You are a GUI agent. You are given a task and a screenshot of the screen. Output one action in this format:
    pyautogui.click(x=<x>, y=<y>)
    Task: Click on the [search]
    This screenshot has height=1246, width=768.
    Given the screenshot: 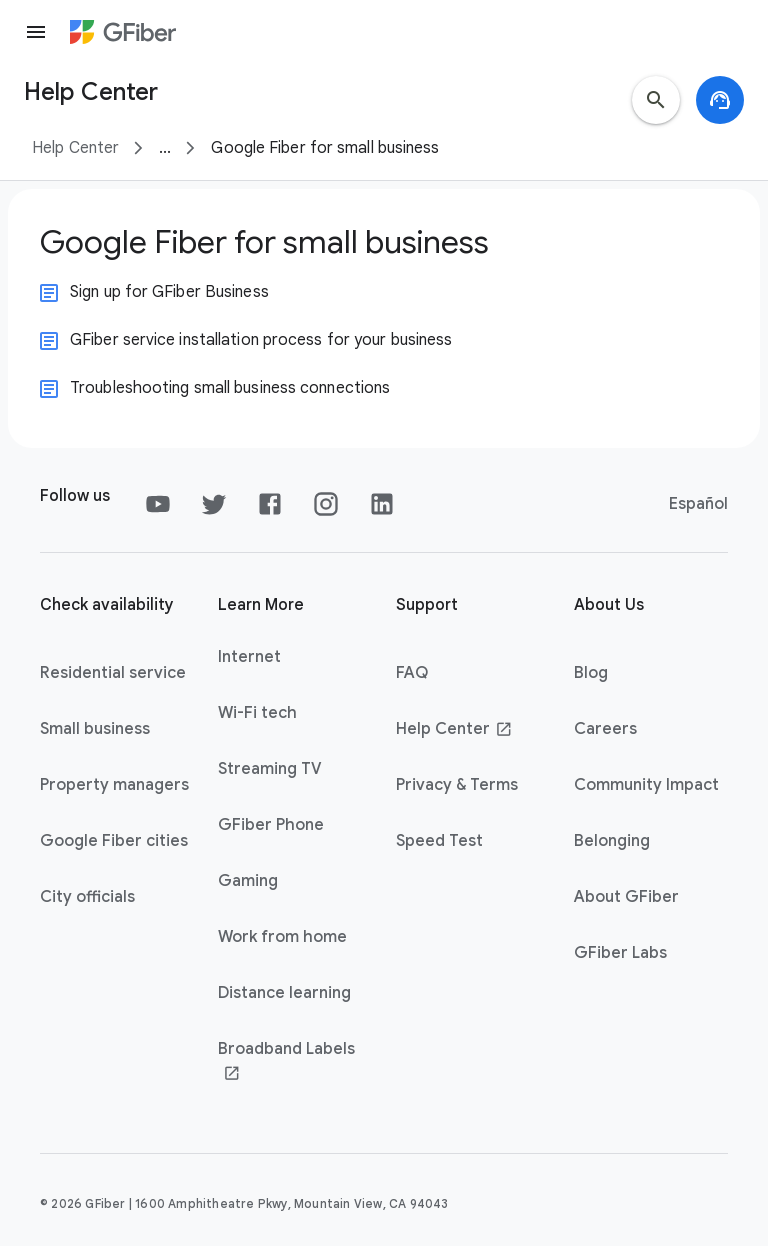 What is the action you would take?
    pyautogui.click(x=656, y=100)
    